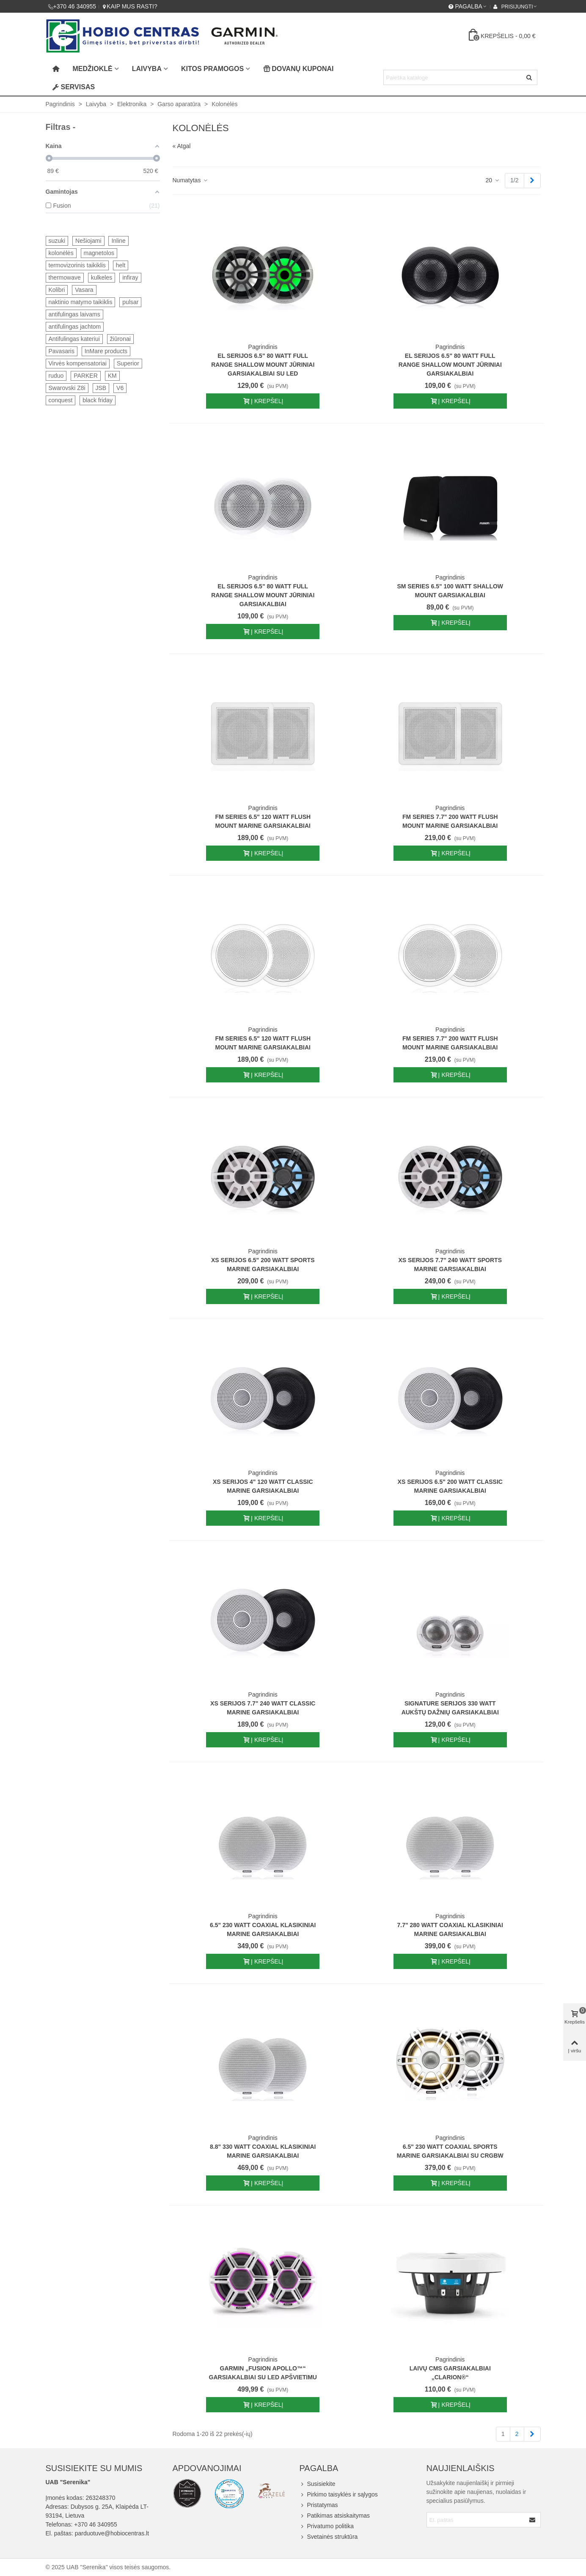 This screenshot has width=586, height=2576. I want to click on [Siųsti], so click(530, 77).